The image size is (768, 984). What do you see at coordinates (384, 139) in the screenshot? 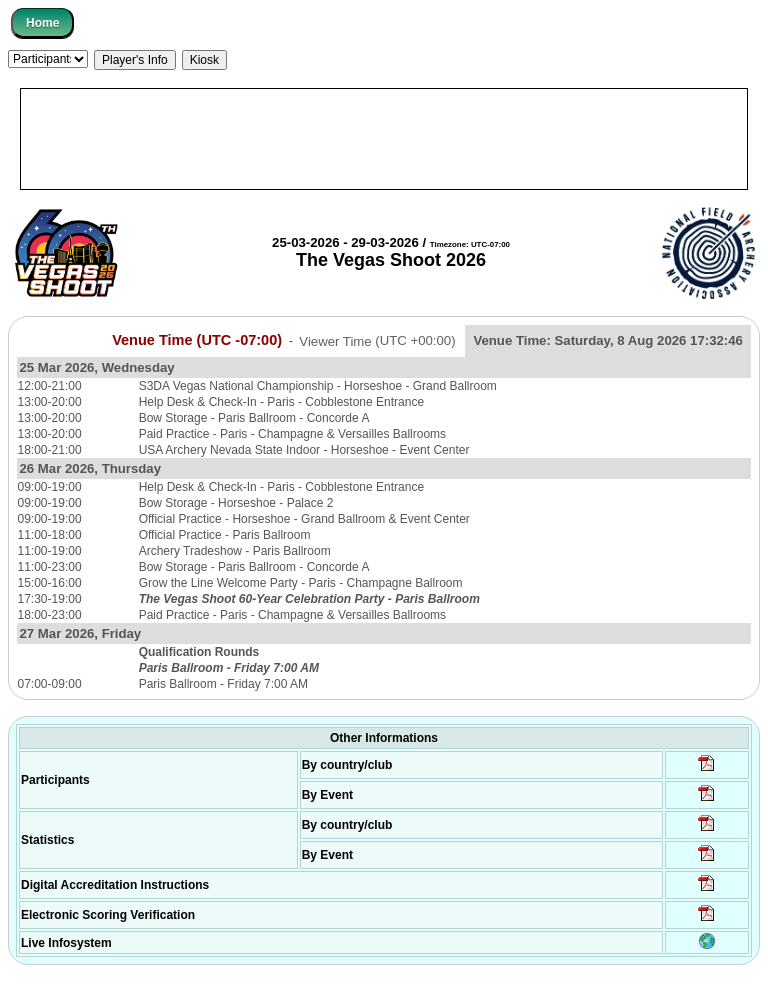
I see `[Advertisement]` at bounding box center [384, 139].